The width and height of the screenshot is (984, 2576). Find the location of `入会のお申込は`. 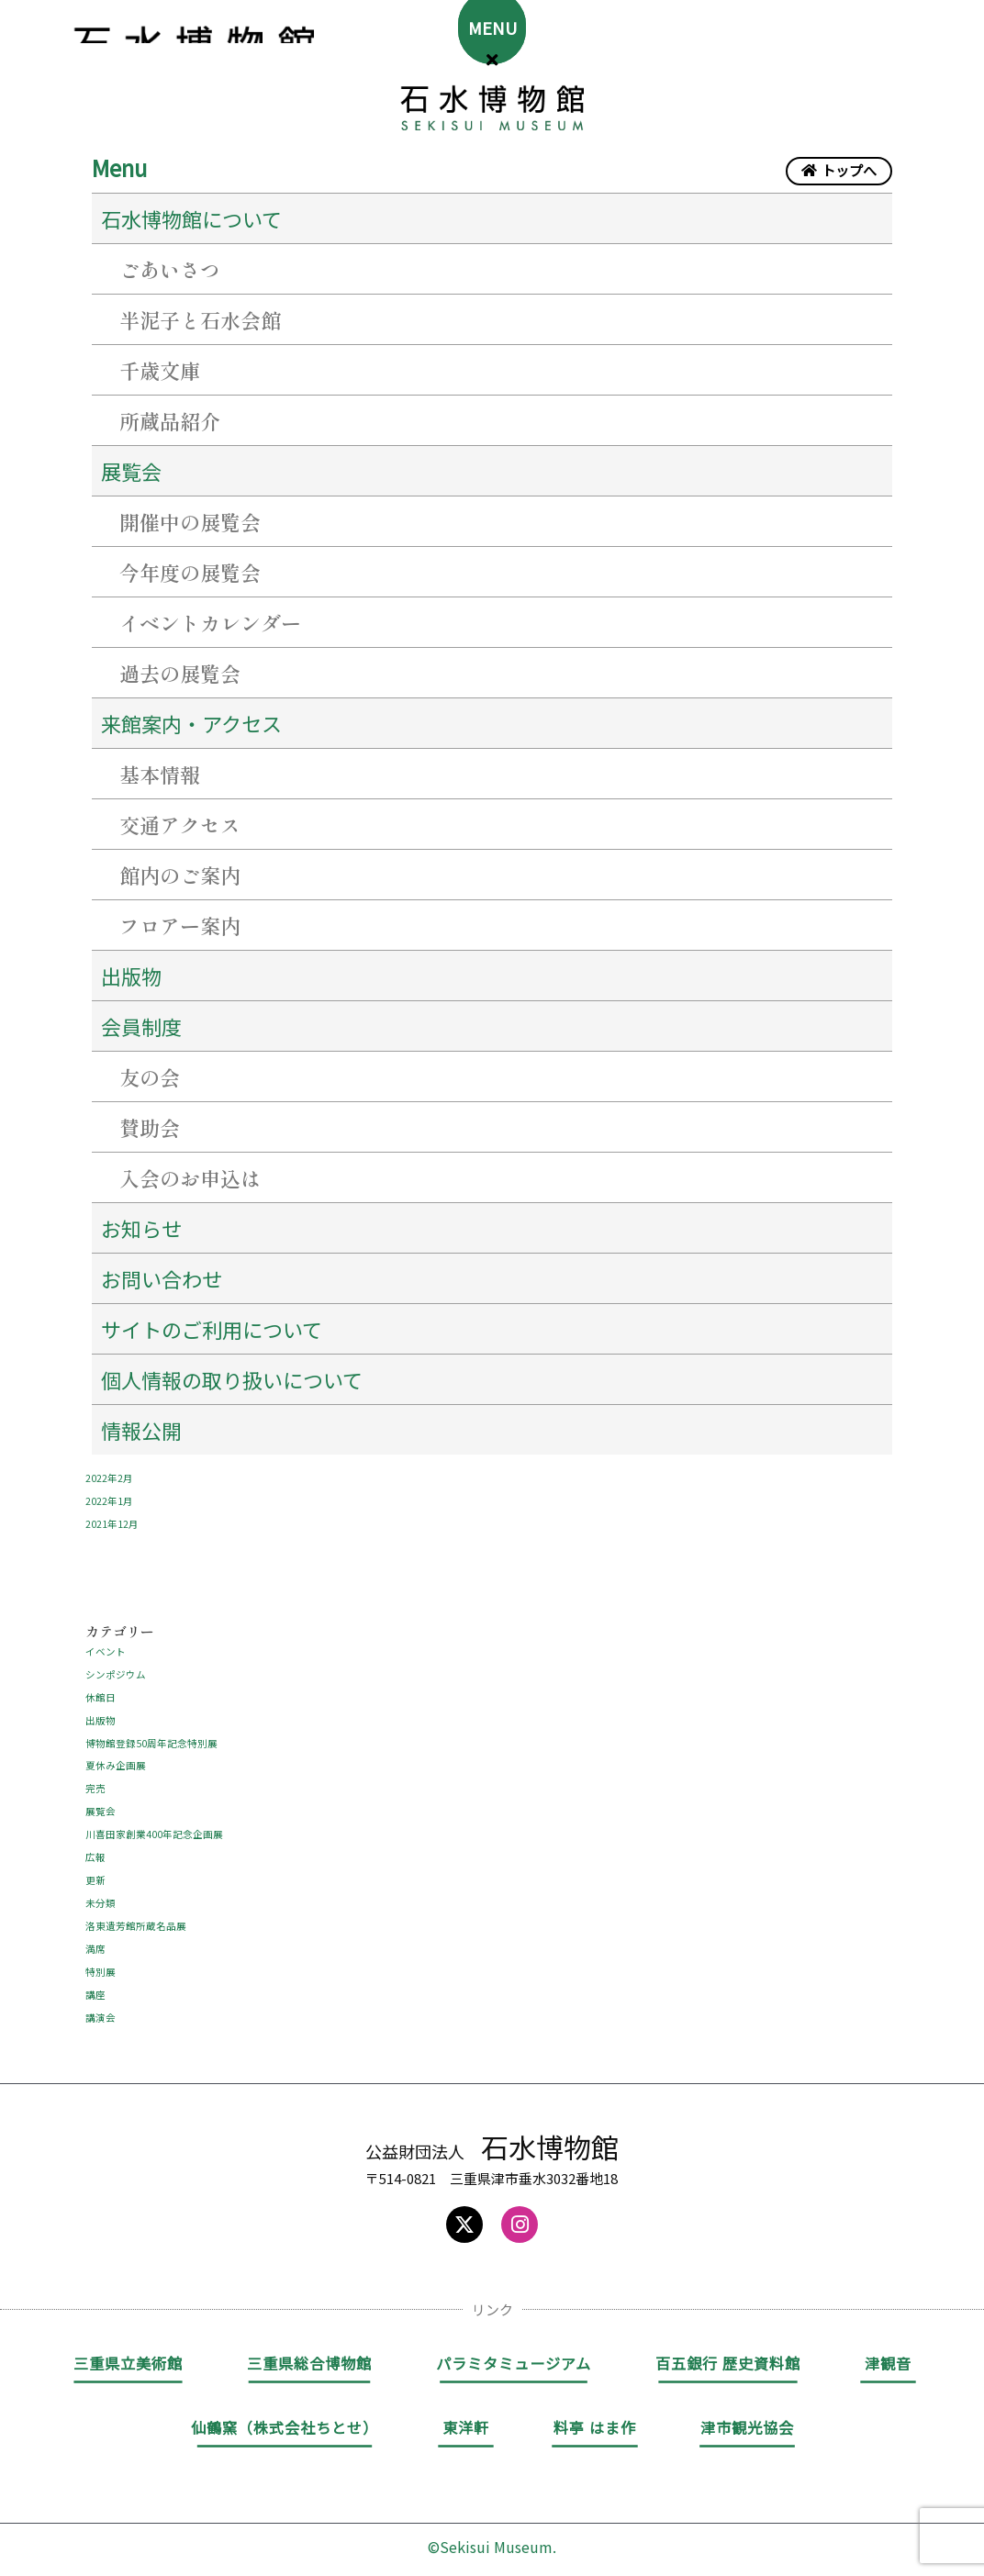

入会のお申込は is located at coordinates (190, 1177).